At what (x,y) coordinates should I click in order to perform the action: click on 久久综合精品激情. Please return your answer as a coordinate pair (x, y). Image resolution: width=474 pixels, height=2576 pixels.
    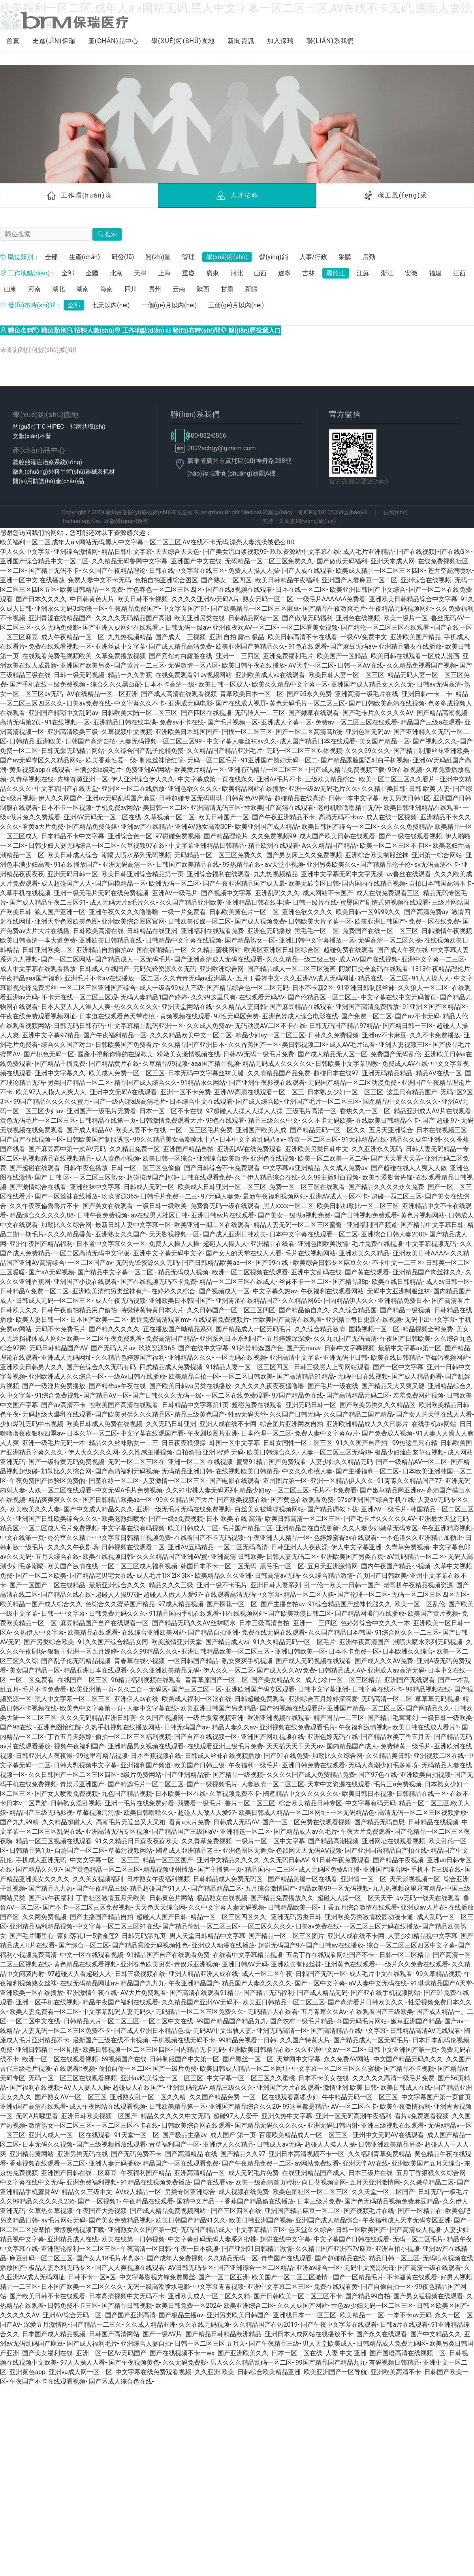
    Looking at the image, I should click on (320, 1329).